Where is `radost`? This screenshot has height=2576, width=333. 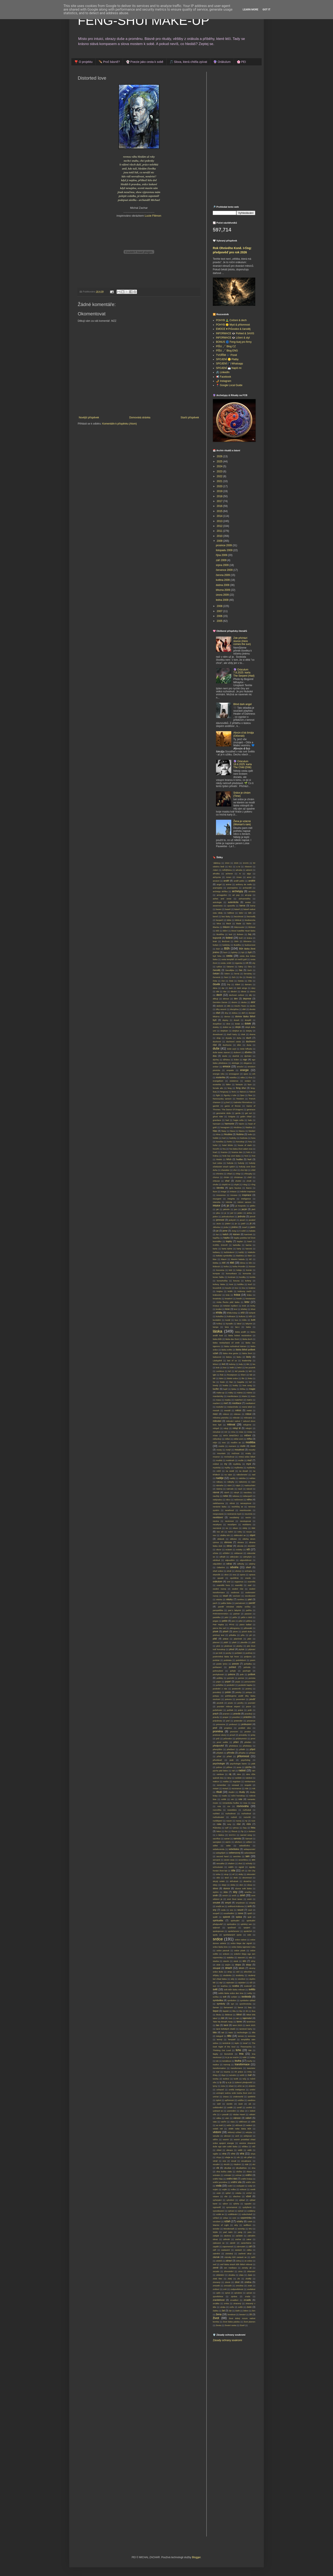
radost is located at coordinates (242, 1770).